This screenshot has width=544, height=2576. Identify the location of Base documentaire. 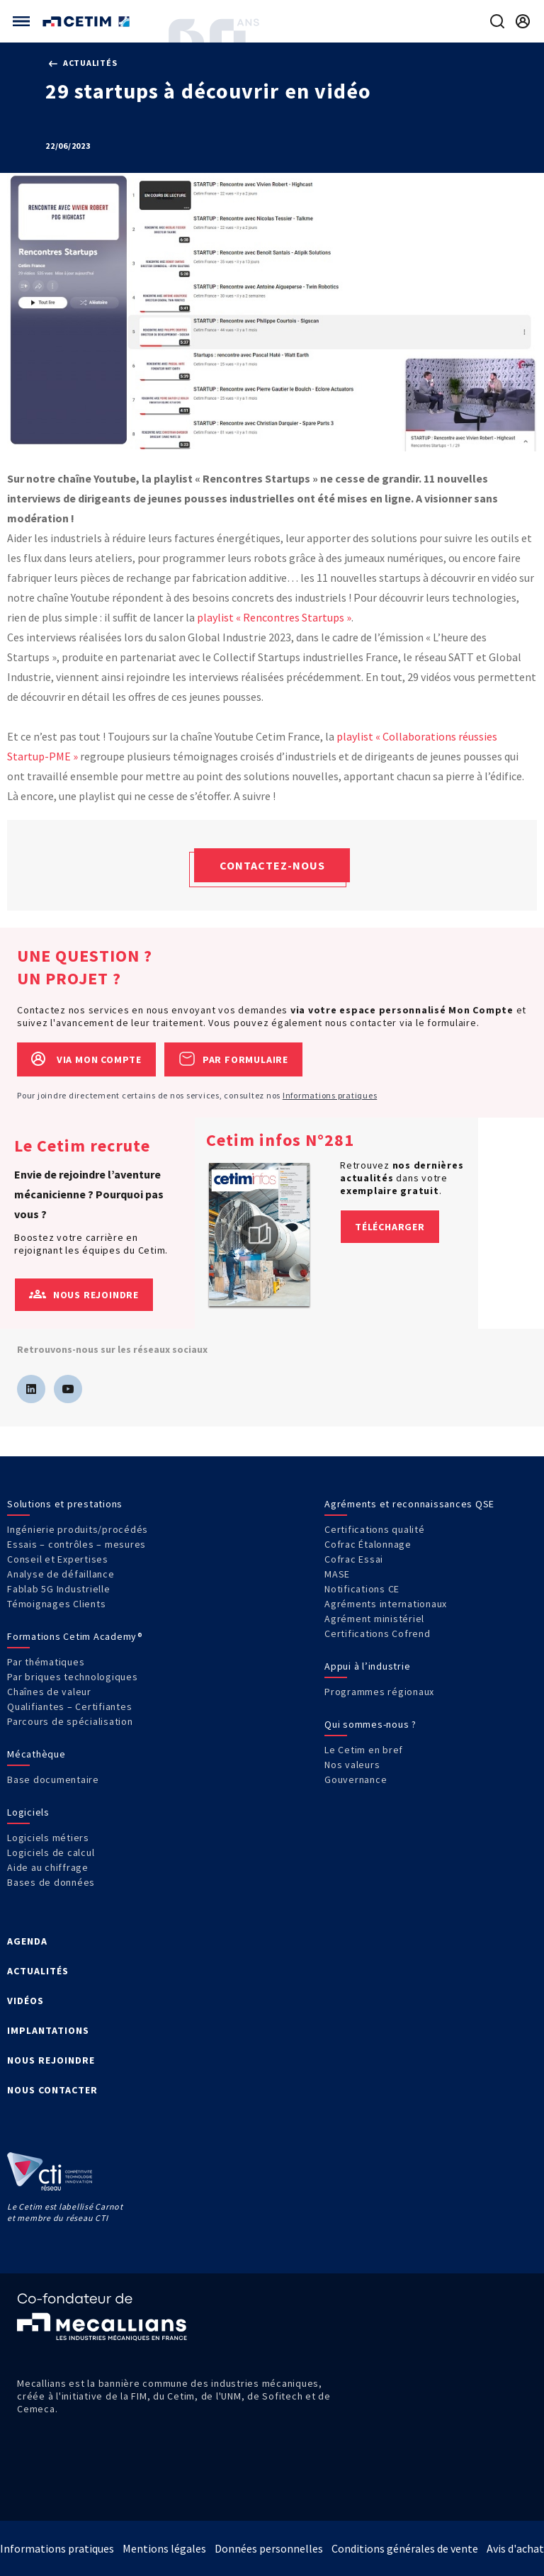
(53, 1779).